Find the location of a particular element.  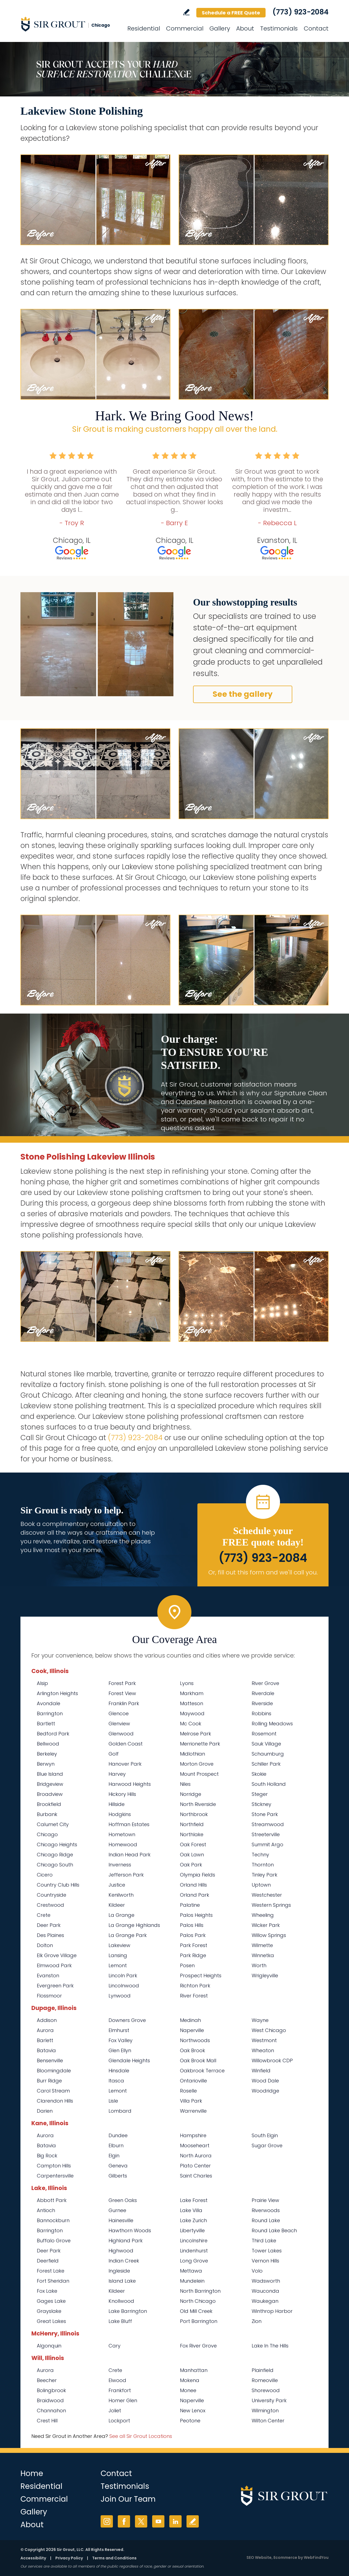

Berkeley is located at coordinates (47, 1753).